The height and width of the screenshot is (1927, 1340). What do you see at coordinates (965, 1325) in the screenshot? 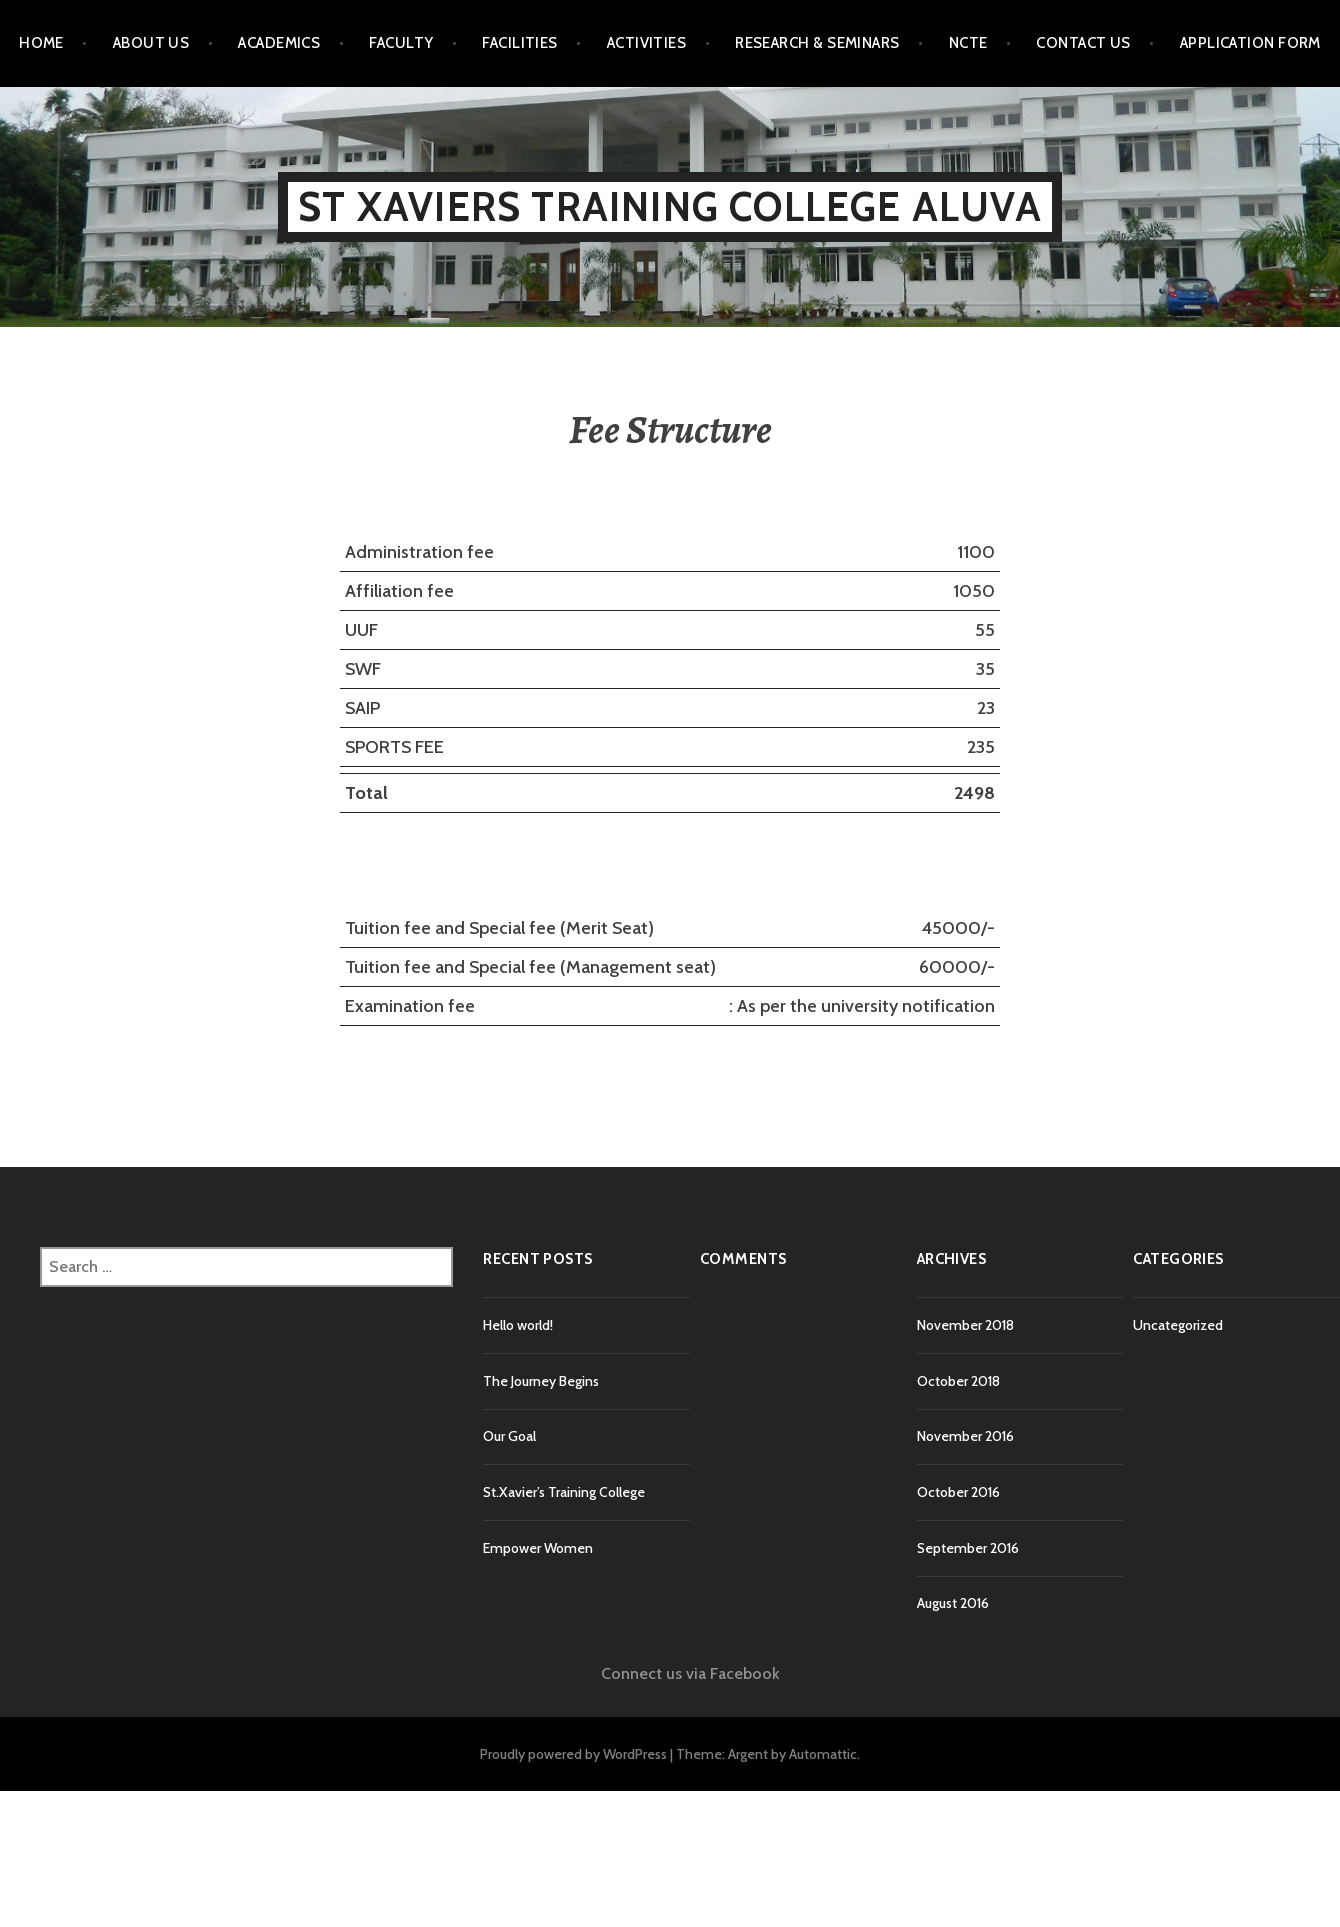
I see `November 2018` at bounding box center [965, 1325].